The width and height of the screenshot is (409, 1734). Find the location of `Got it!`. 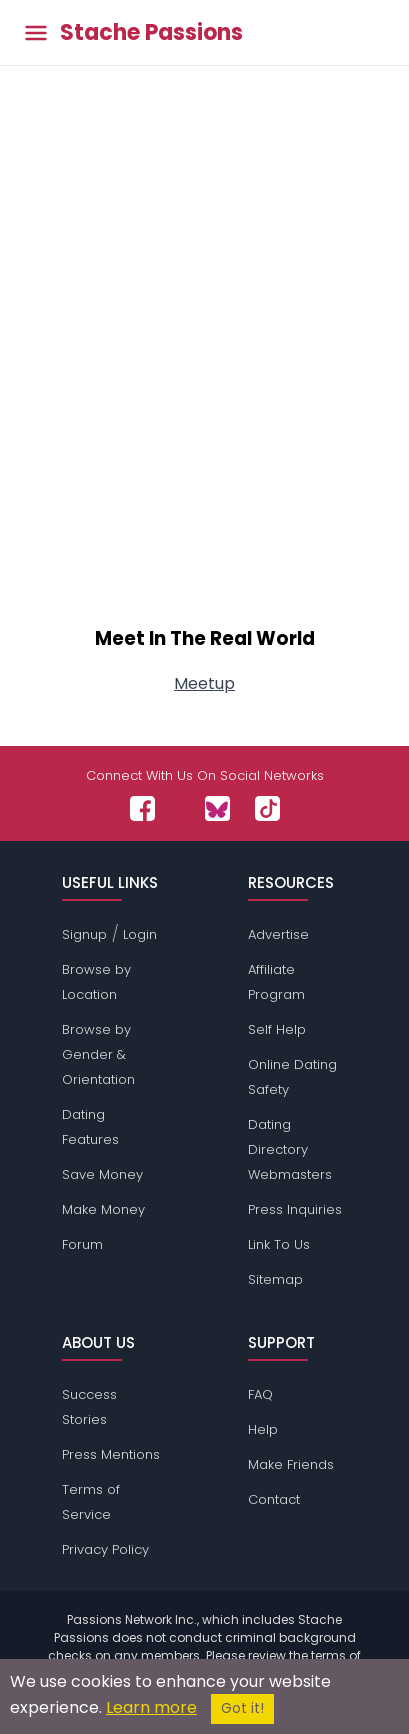

Got it! is located at coordinates (242, 1708).